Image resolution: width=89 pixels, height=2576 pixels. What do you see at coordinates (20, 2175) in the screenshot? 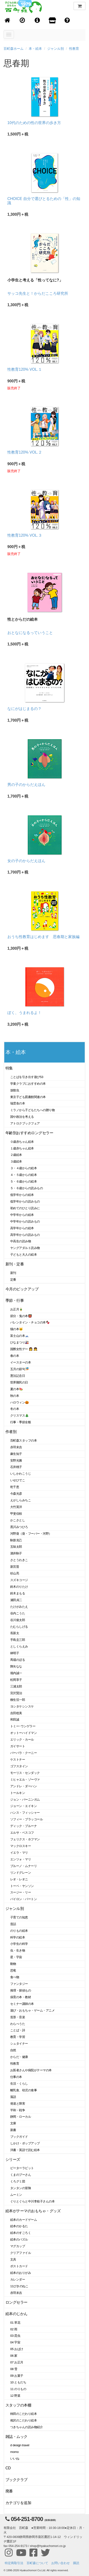
I see `くまのプーさん` at bounding box center [20, 2175].